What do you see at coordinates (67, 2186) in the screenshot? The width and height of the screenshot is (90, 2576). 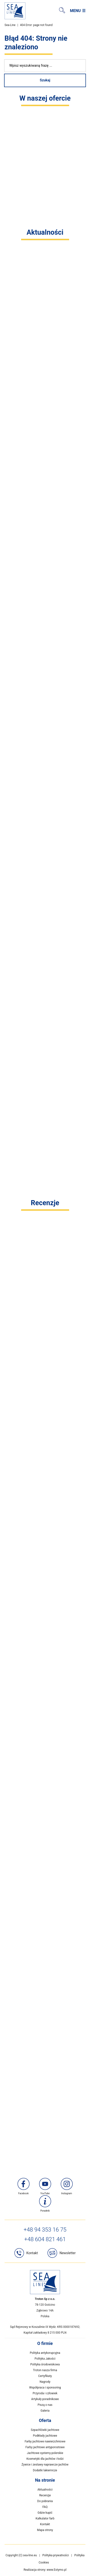 I see `Instagram` at bounding box center [67, 2186].